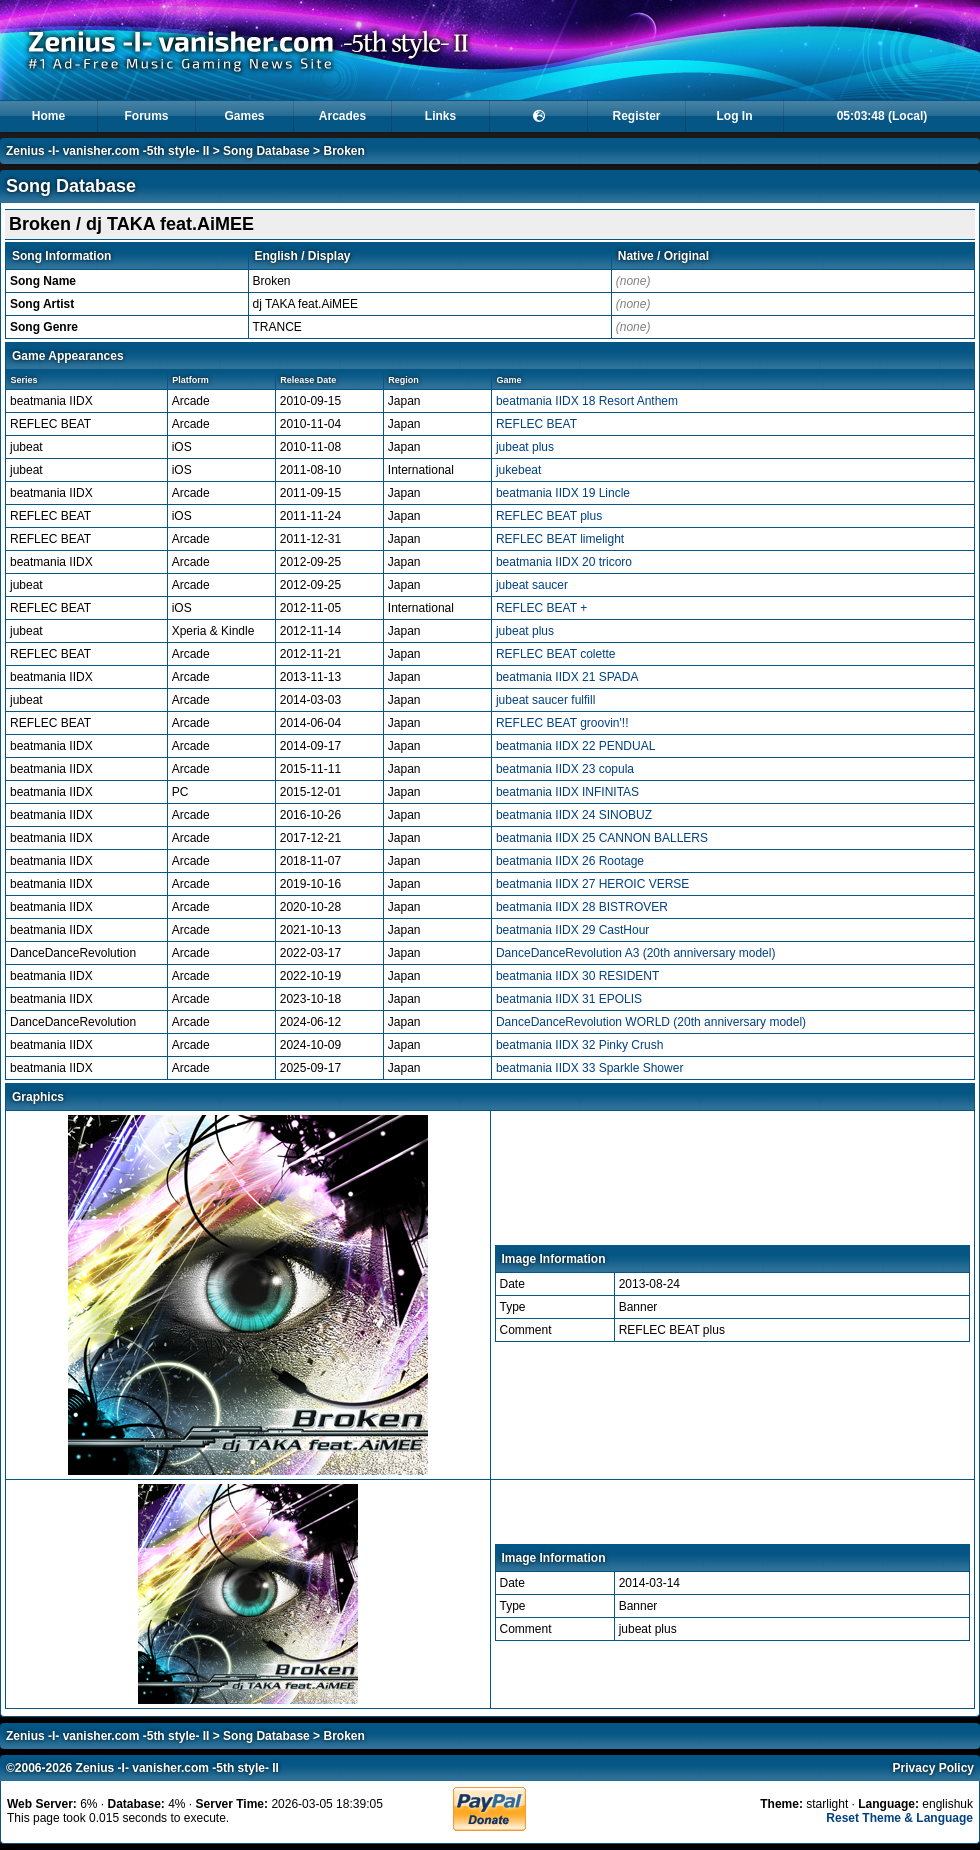 This screenshot has height=1850, width=980. Describe the element at coordinates (562, 723) in the screenshot. I see `REFLEC BEAT groovin'!!` at that location.